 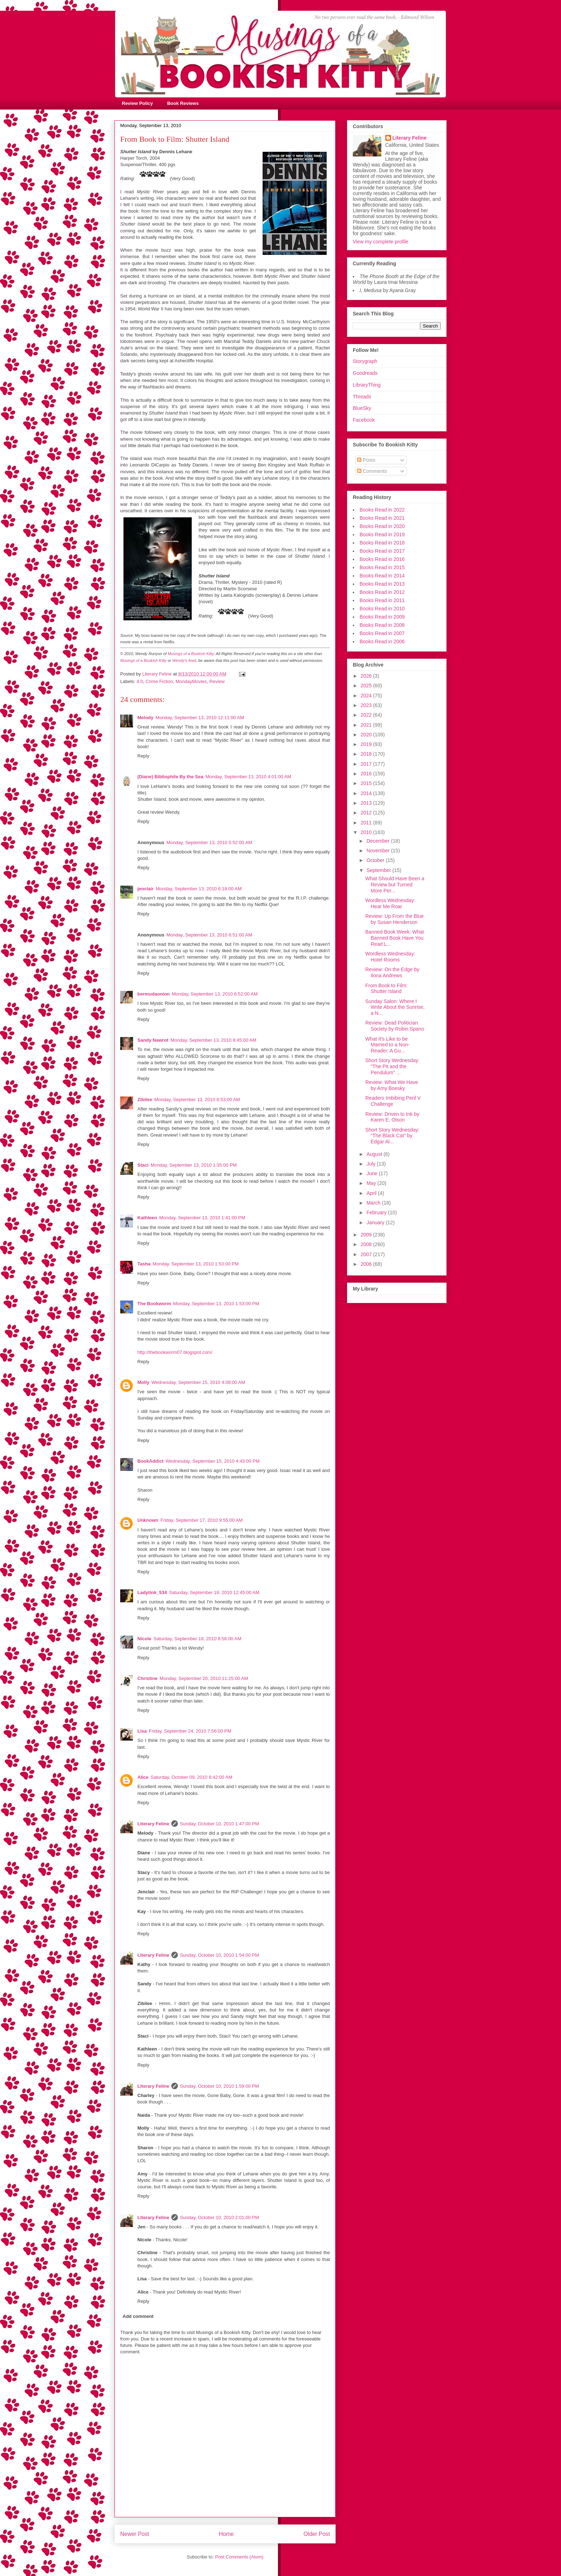 I want to click on Monday, September 13, 2010 4:01:00 AM, so click(x=248, y=776).